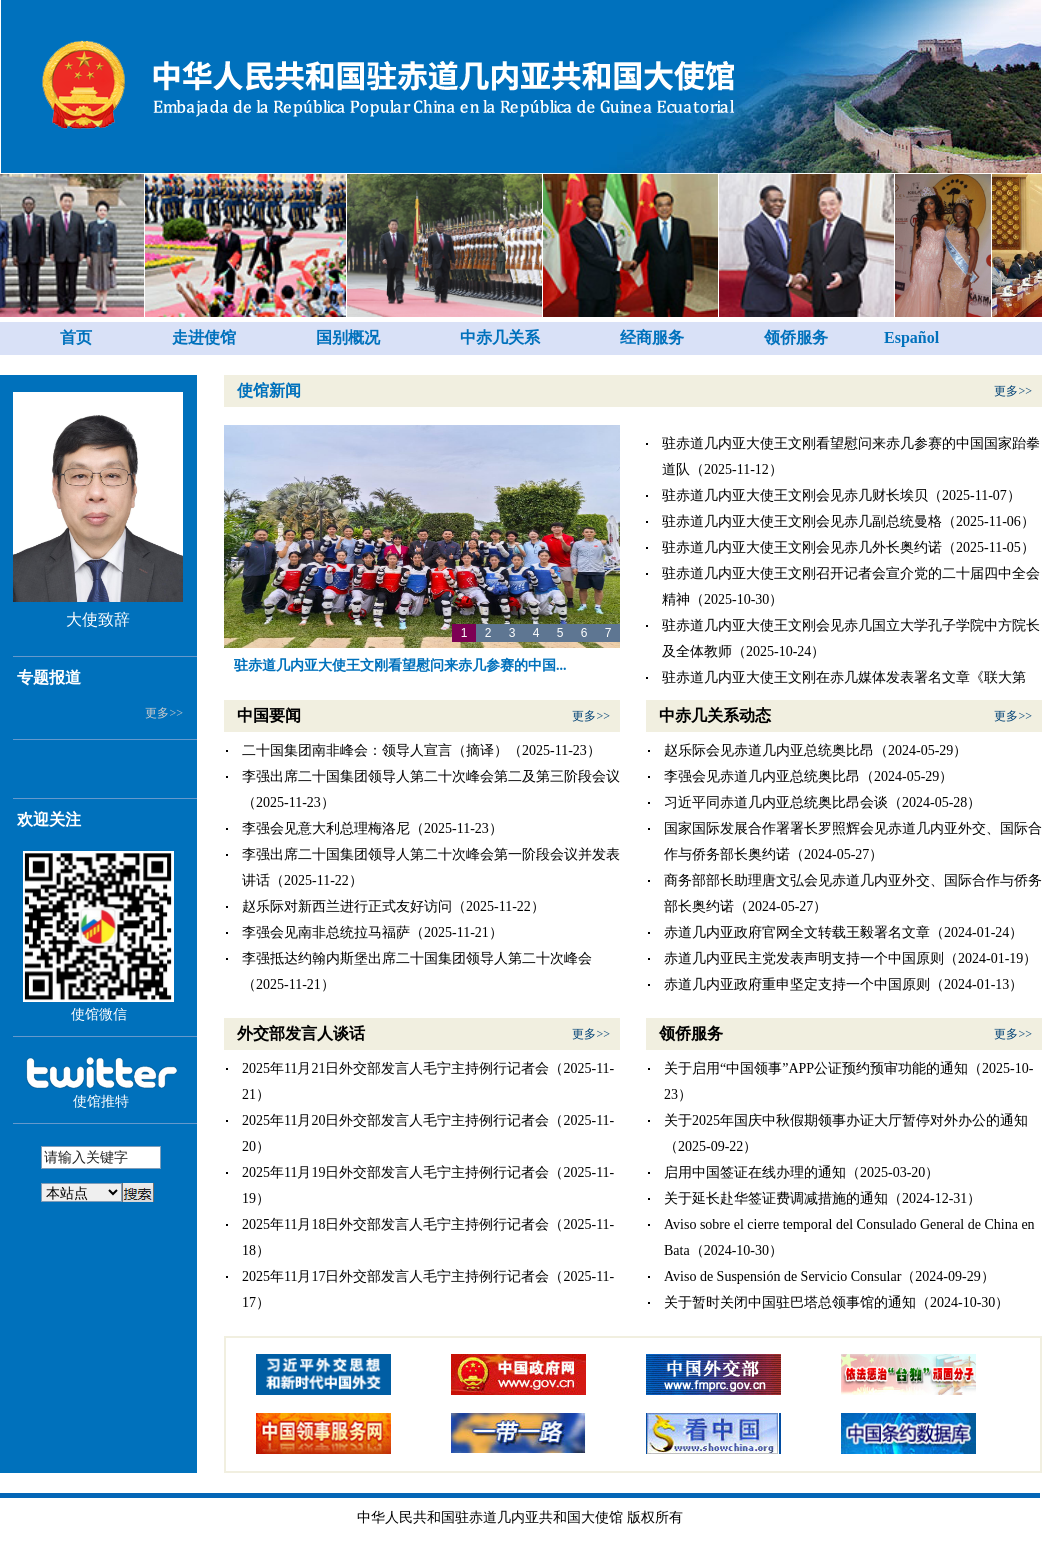  I want to click on 驻赤道几内亚大使王文刚会见赤几国立大学孔子学院中方院长及全体教师（2025-10-24）, so click(851, 638).